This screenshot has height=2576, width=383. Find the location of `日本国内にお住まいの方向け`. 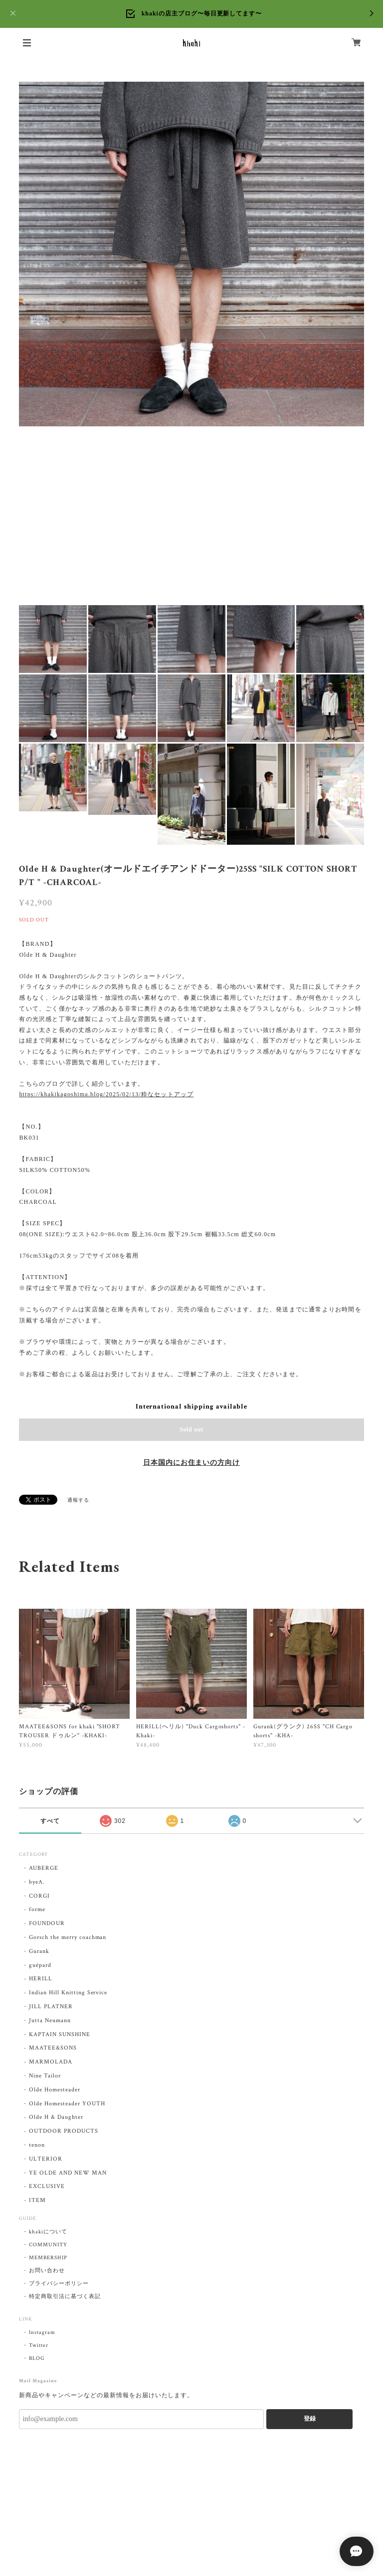

日本国内にお住まいの方向け is located at coordinates (191, 1463).